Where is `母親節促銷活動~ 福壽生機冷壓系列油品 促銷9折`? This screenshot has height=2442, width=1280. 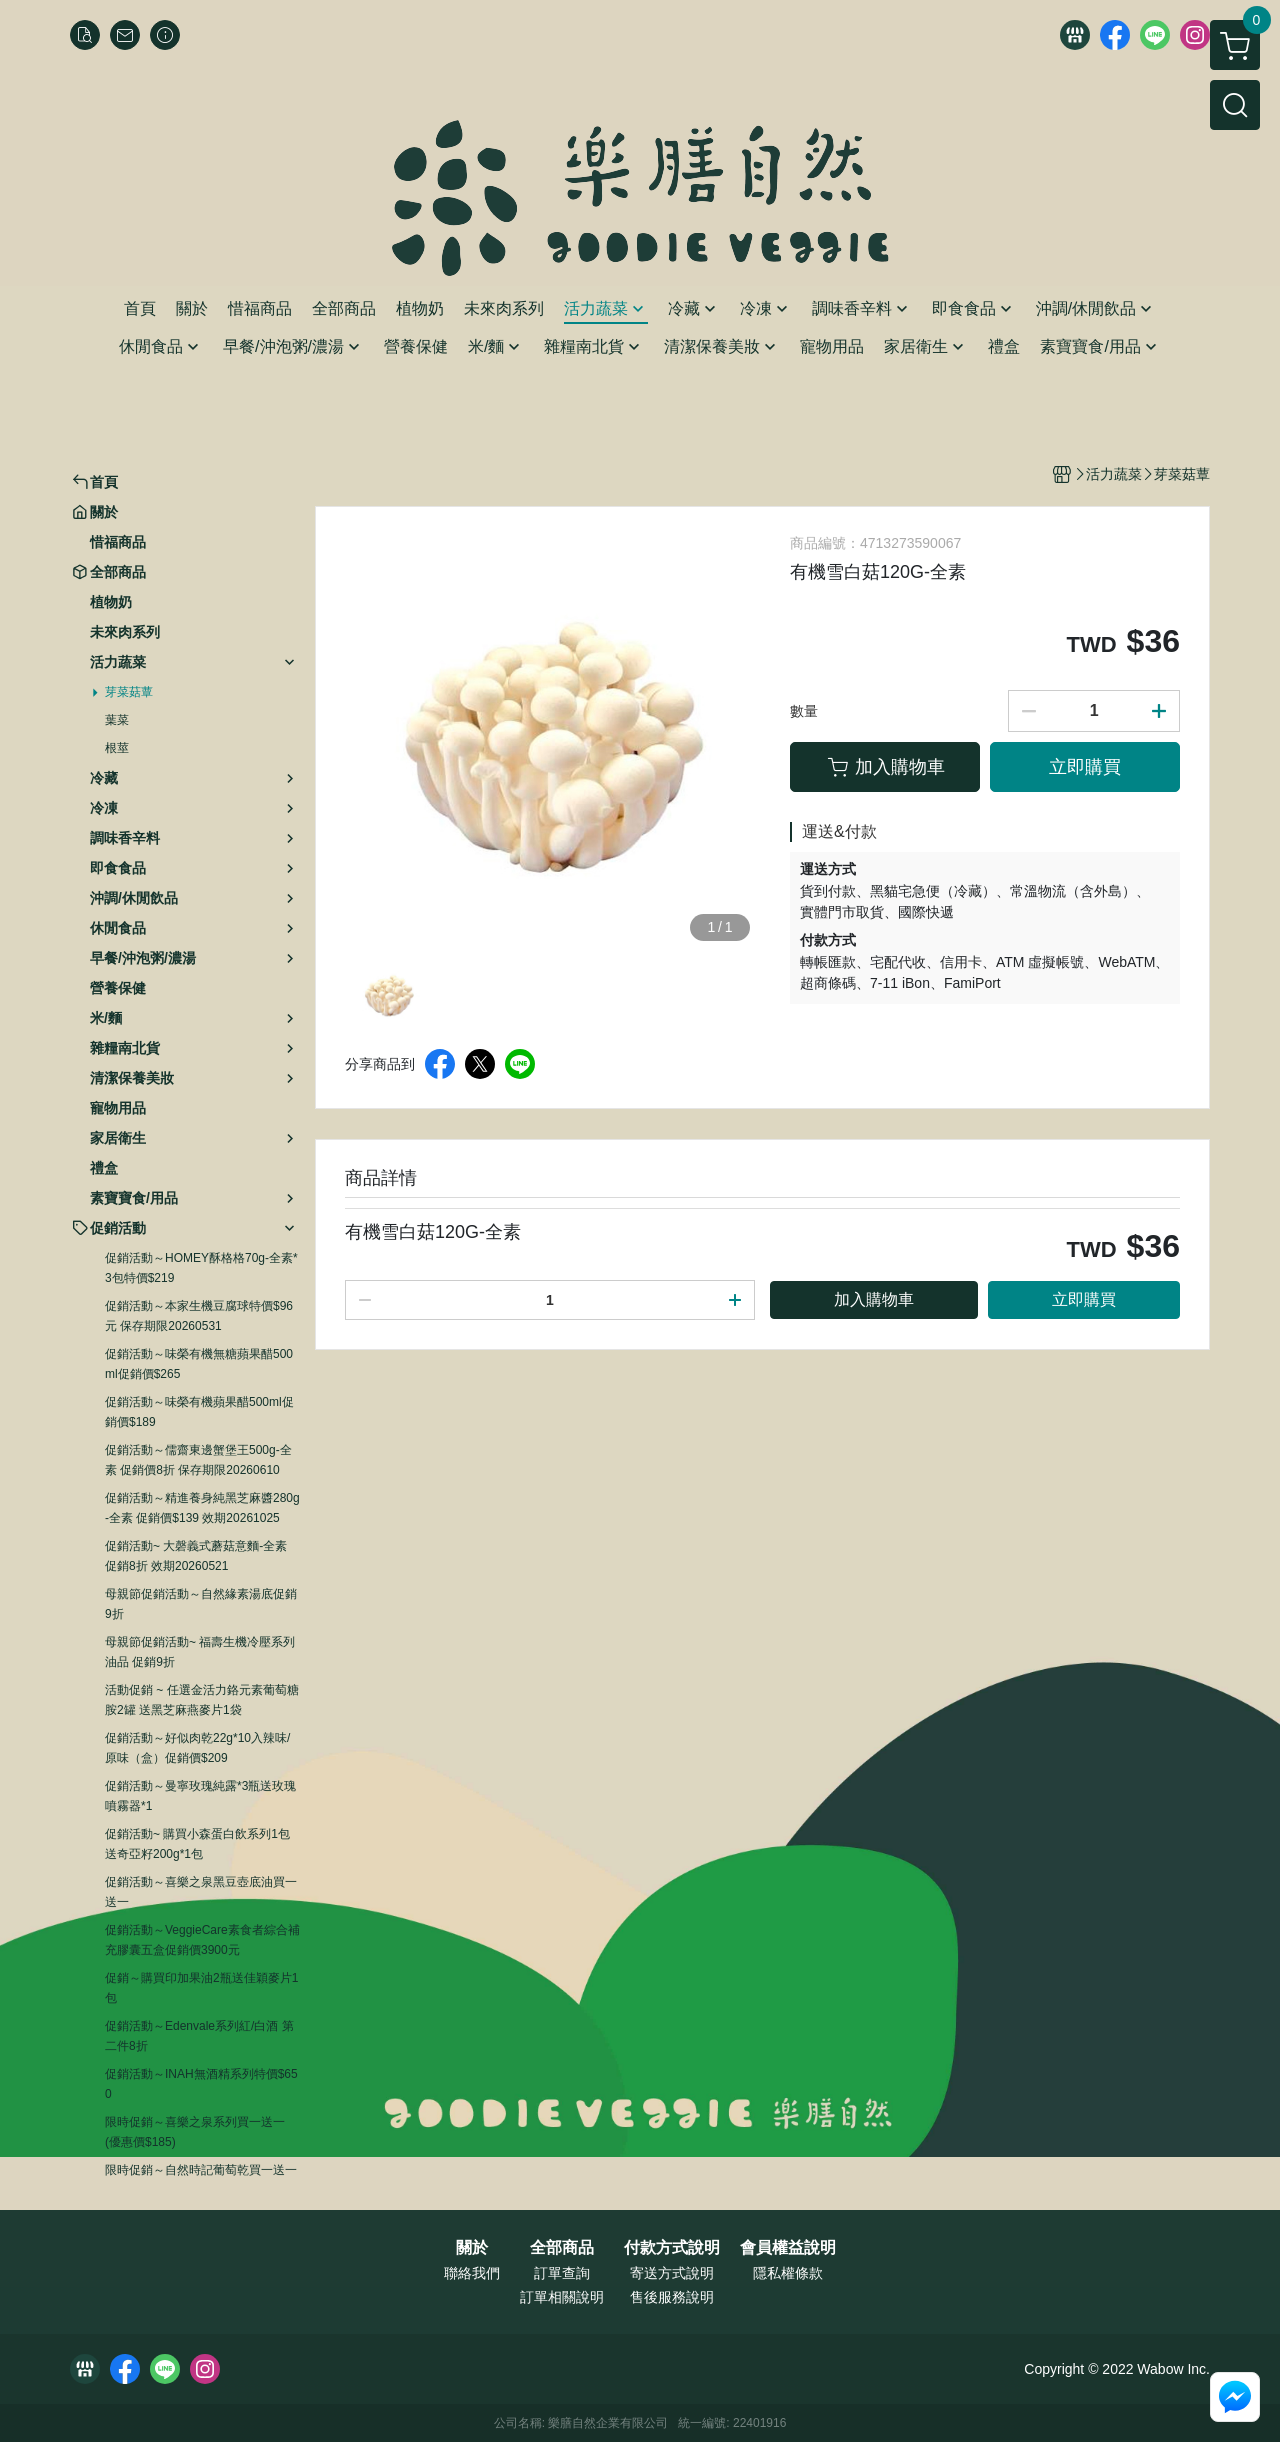 母親節促銷活動~ 福壽生機冷壓系列油品 促銷9折 is located at coordinates (200, 1652).